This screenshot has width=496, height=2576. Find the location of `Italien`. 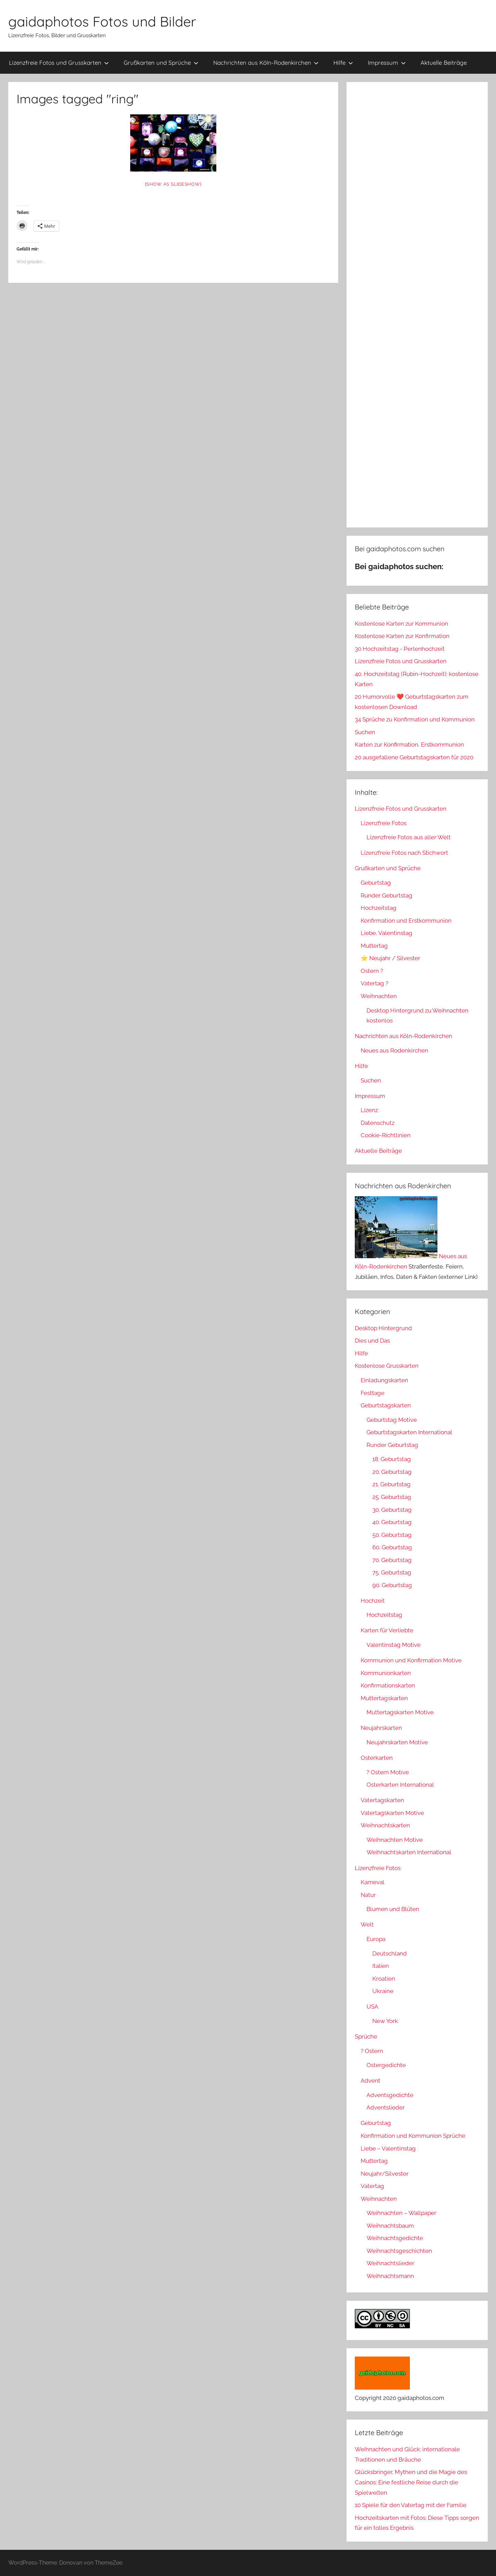

Italien is located at coordinates (380, 1965).